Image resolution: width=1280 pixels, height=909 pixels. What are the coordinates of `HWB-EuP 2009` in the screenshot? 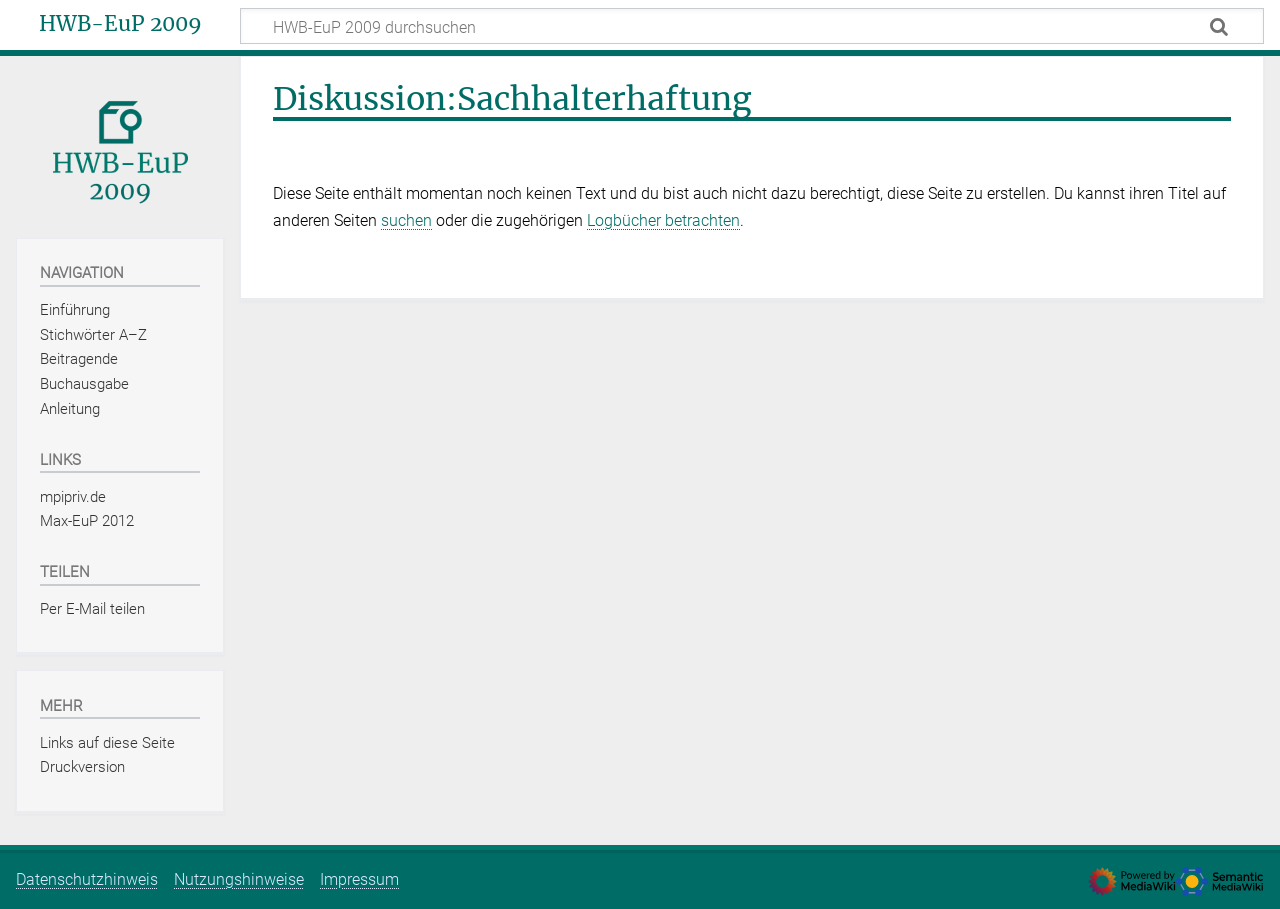 It's located at (120, 24).